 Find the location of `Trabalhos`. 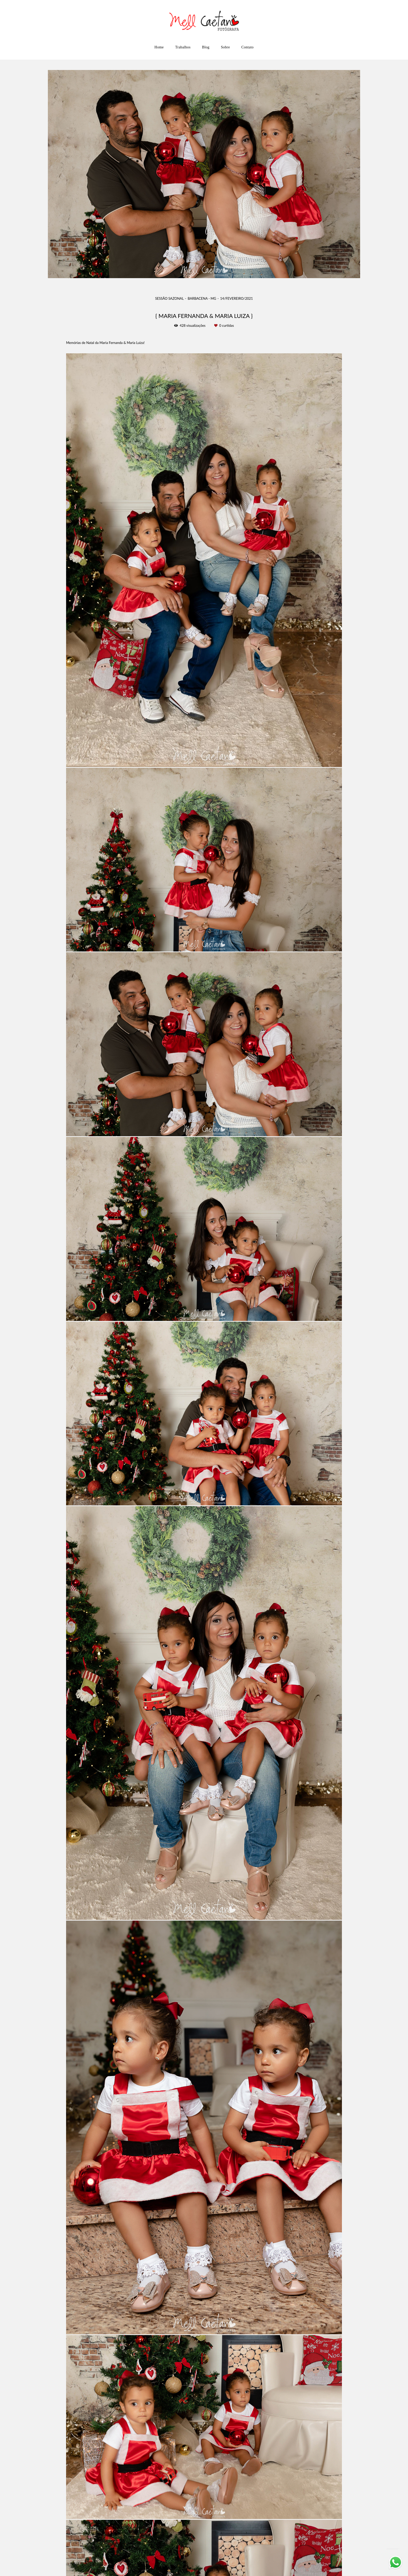

Trabalhos is located at coordinates (182, 47).